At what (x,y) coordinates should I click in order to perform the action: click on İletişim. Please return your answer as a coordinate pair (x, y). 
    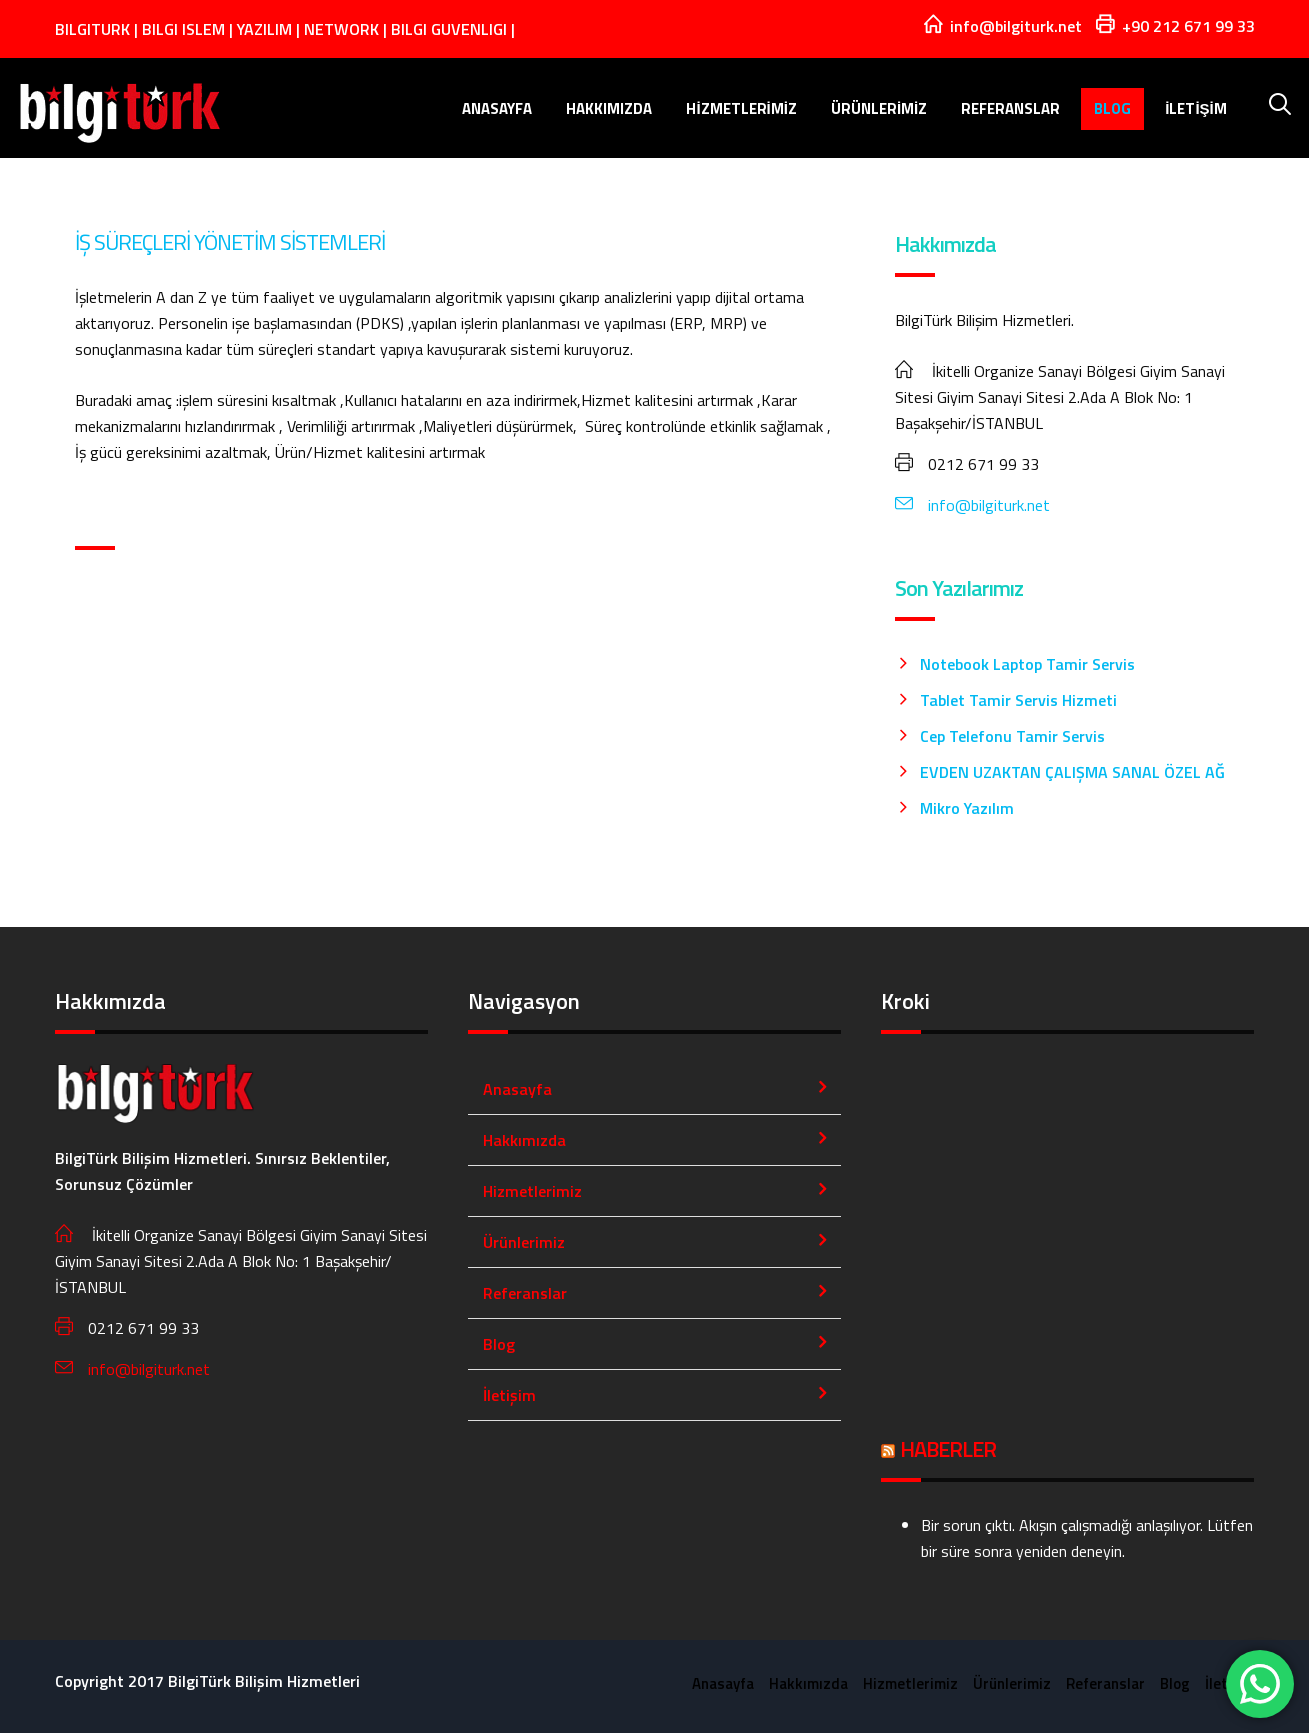
    Looking at the image, I should click on (1199, 108).